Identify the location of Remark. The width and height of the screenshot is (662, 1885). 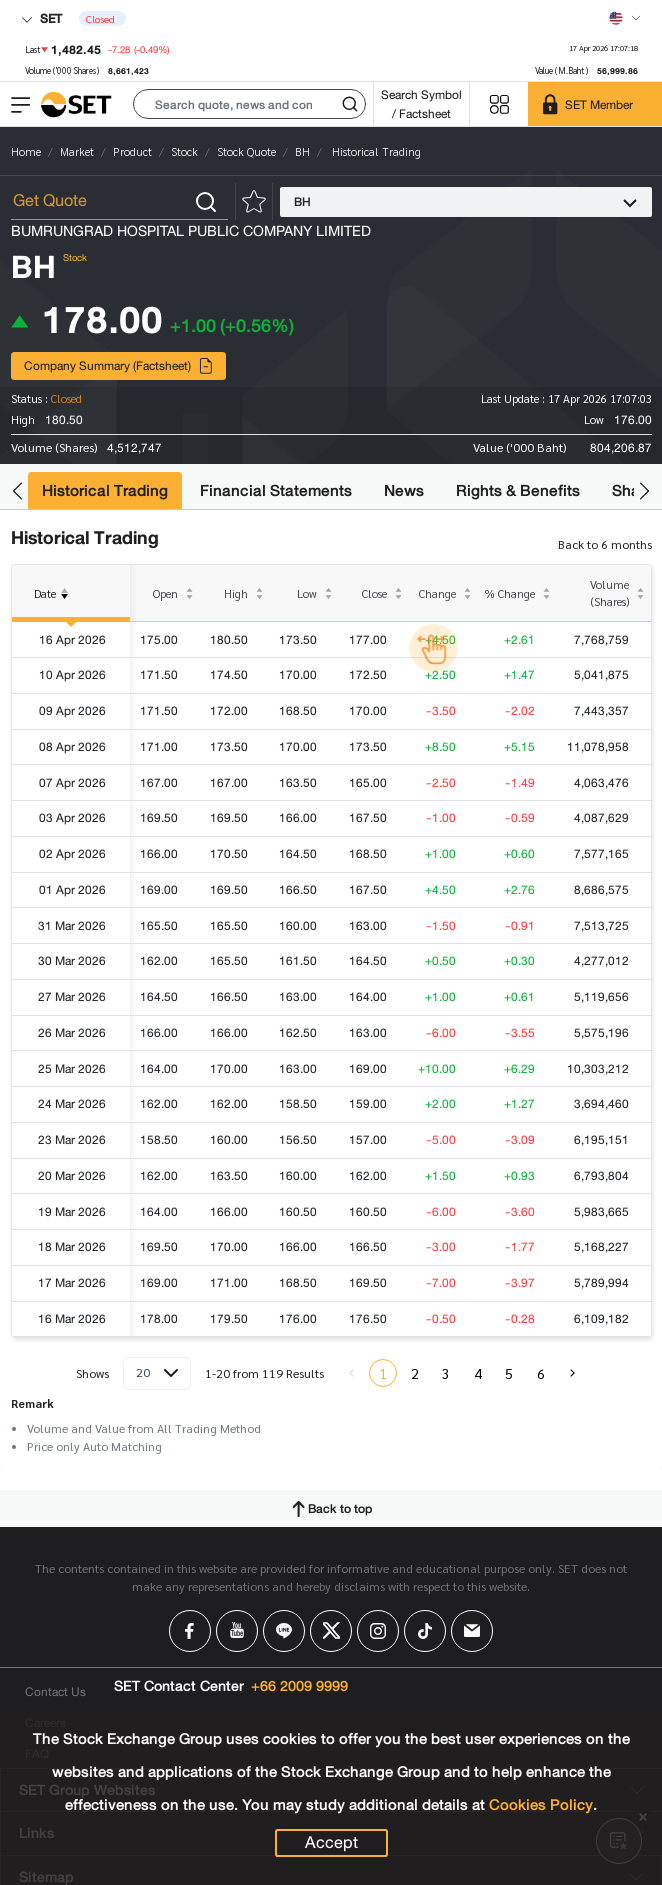
(32, 1403).